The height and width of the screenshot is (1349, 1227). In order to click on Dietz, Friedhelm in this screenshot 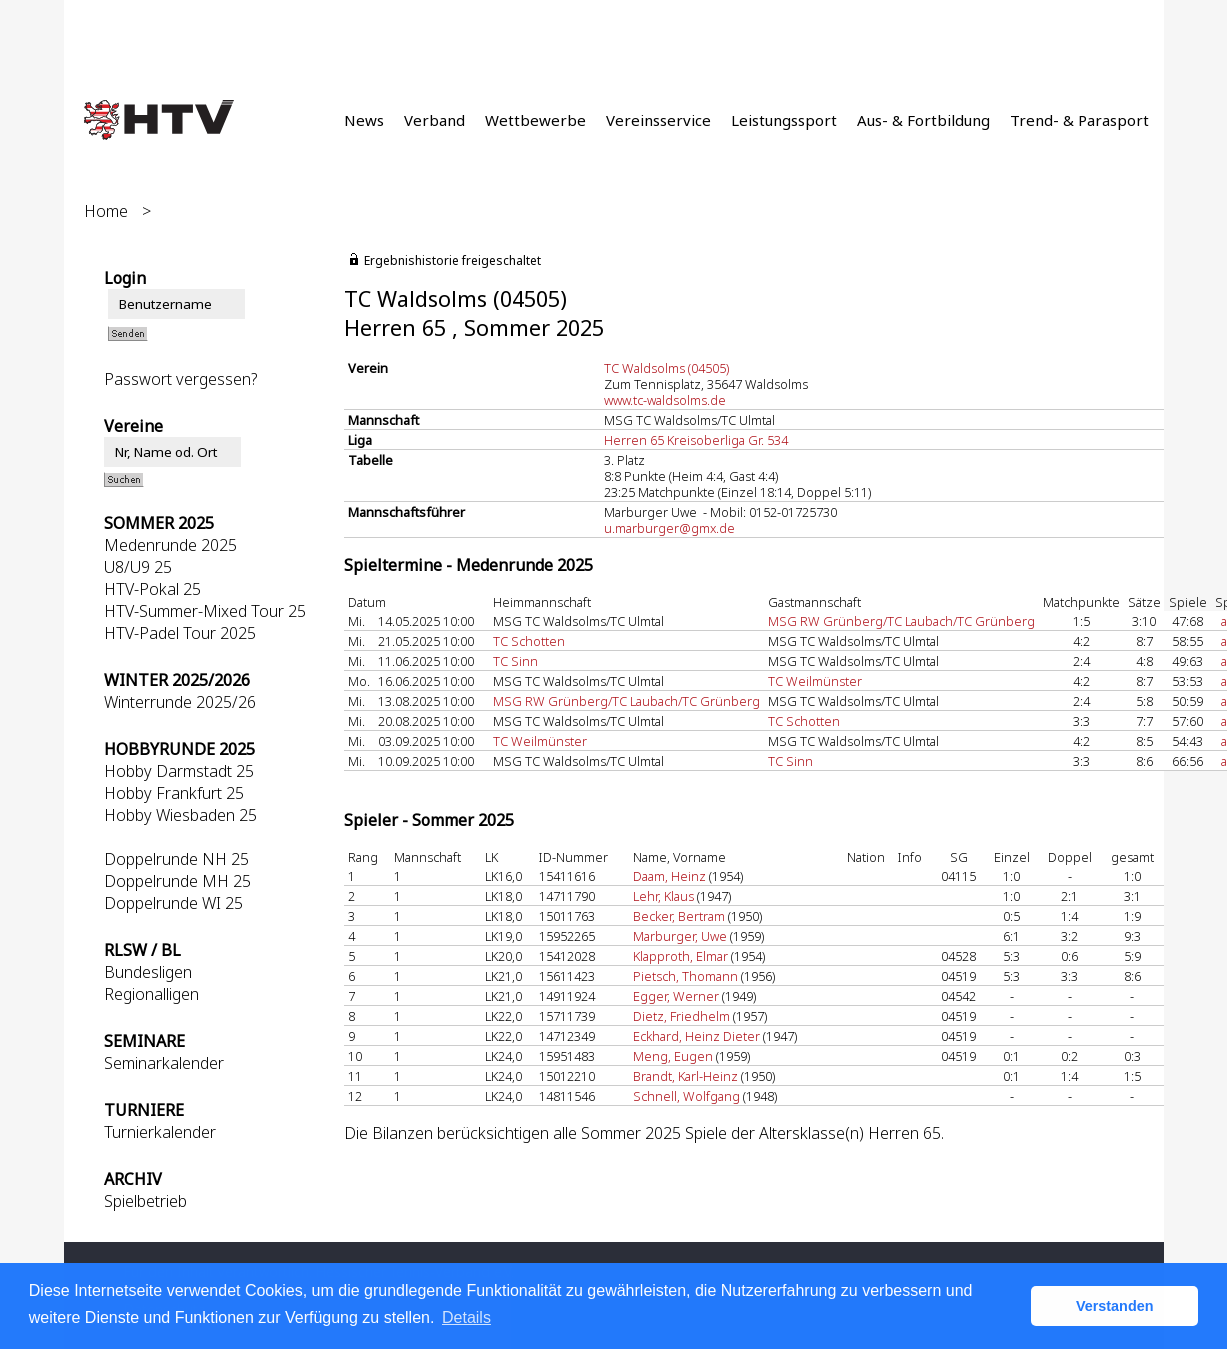, I will do `click(681, 1016)`.